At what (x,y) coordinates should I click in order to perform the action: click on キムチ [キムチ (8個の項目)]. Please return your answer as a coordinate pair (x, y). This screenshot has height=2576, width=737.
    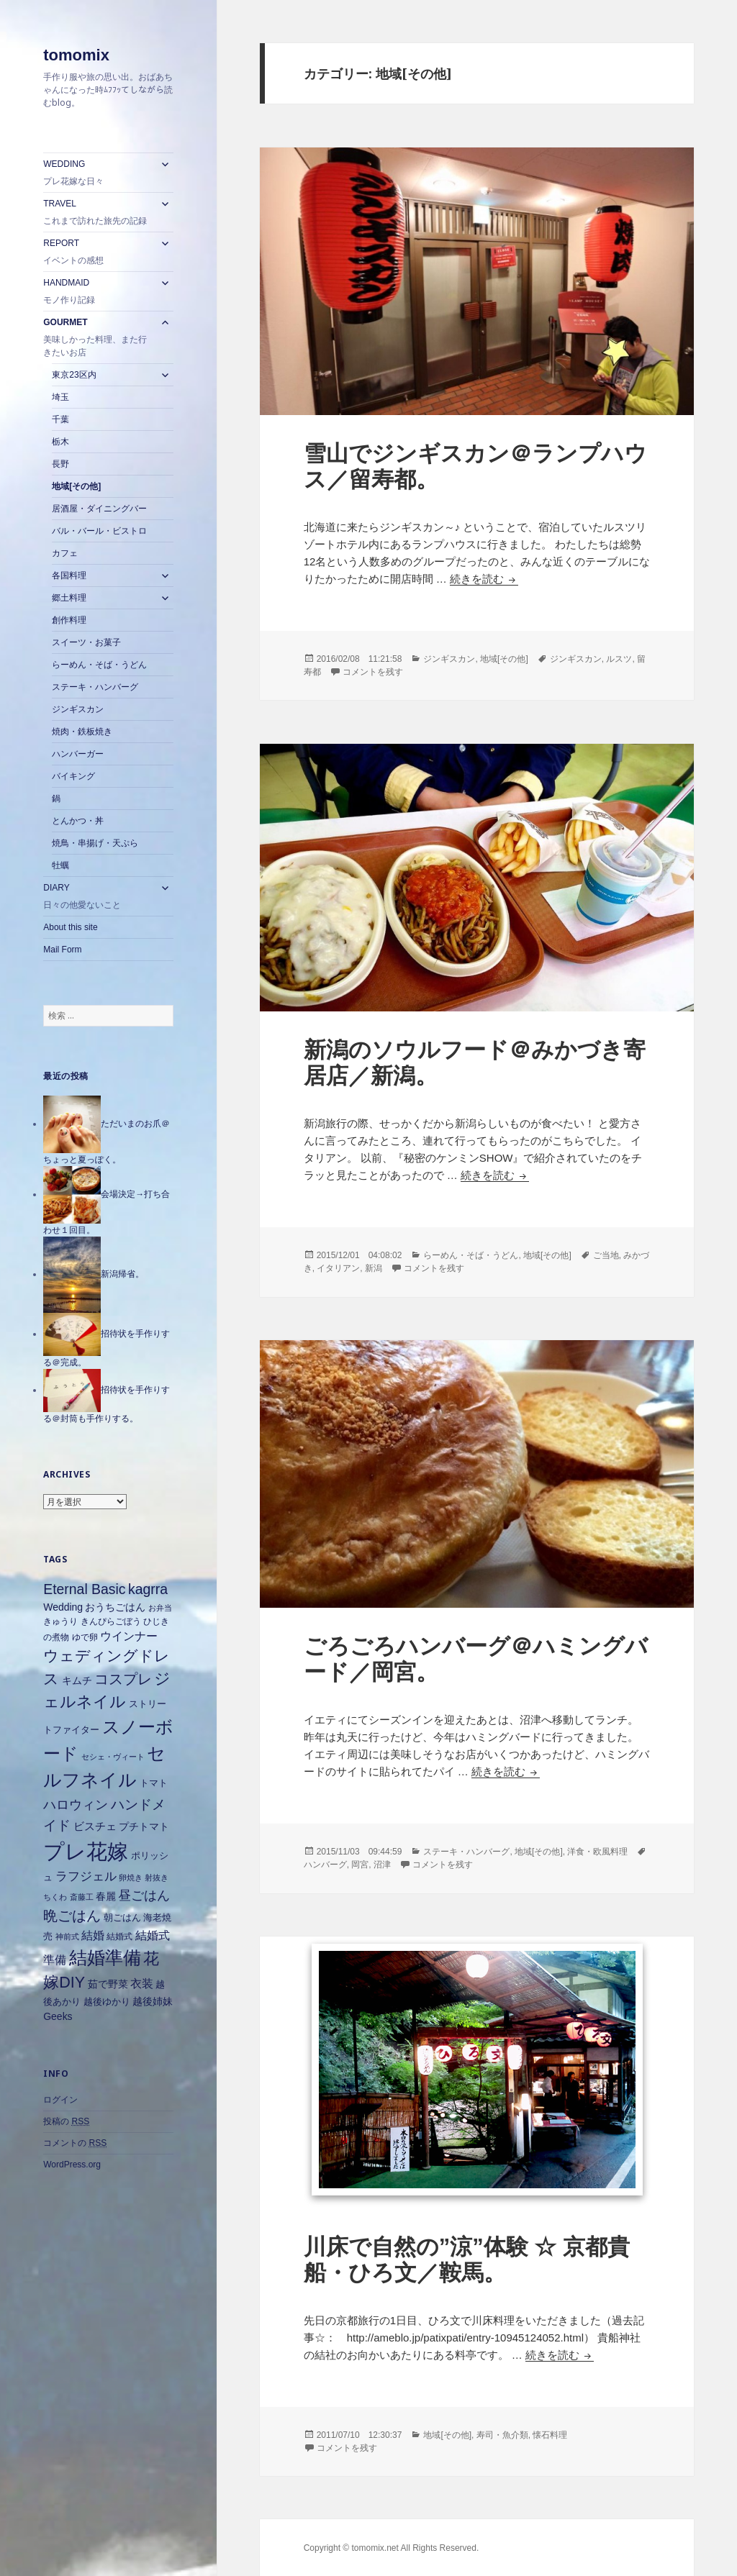
    Looking at the image, I should click on (77, 1680).